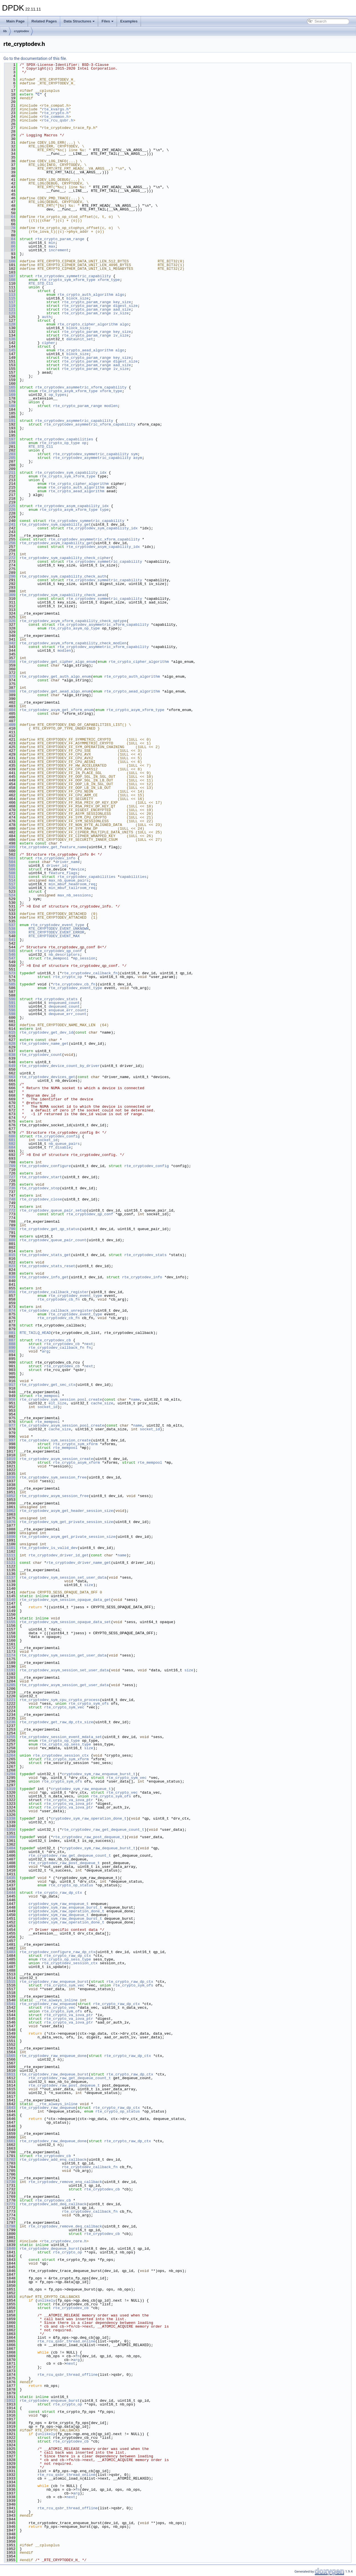 The image size is (356, 2576). I want to click on rte_cryptodev_driver_name_get, so click(78, 1562).